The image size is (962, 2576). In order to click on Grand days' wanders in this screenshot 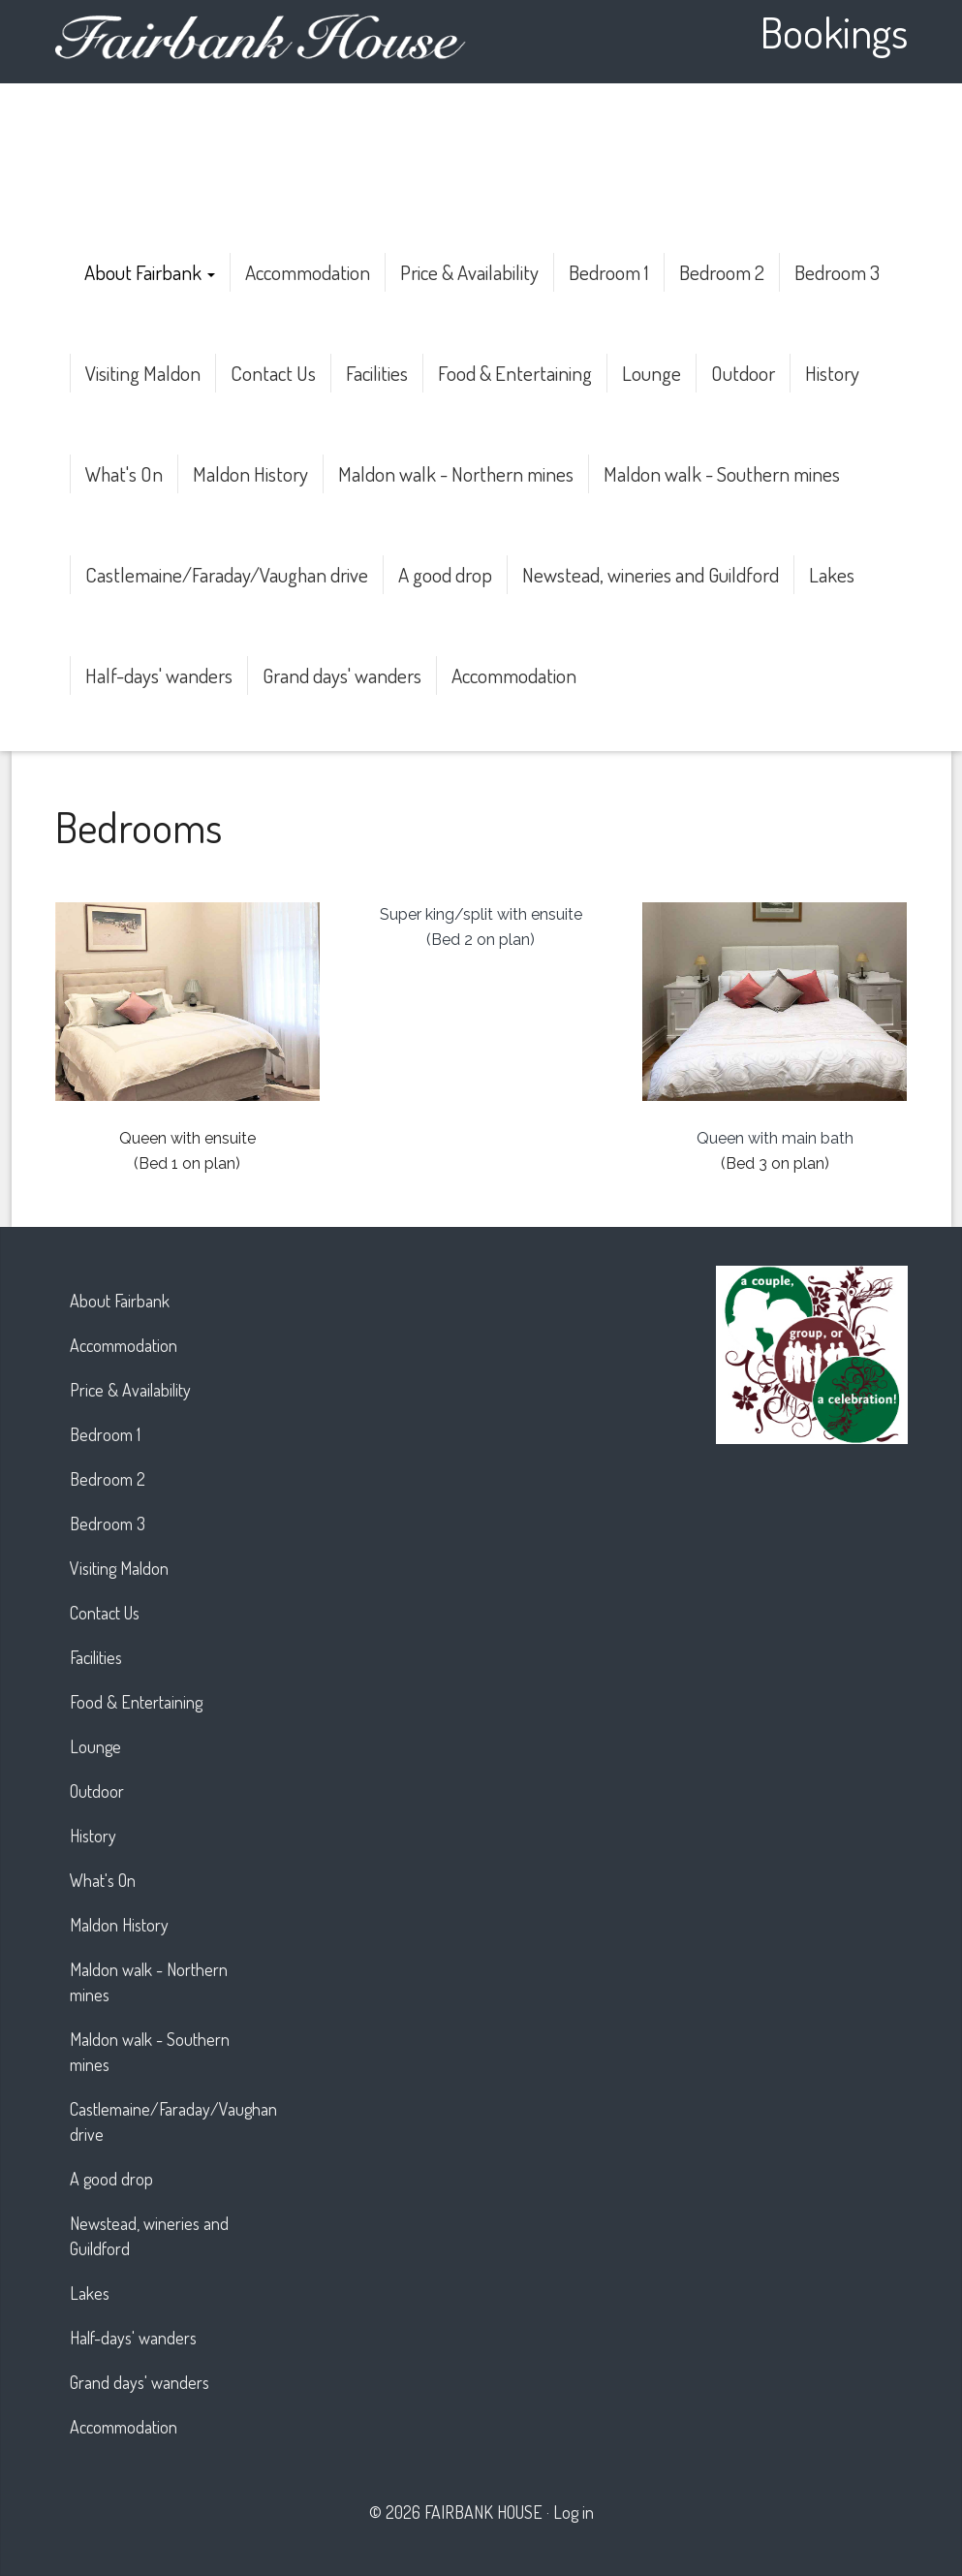, I will do `click(342, 675)`.